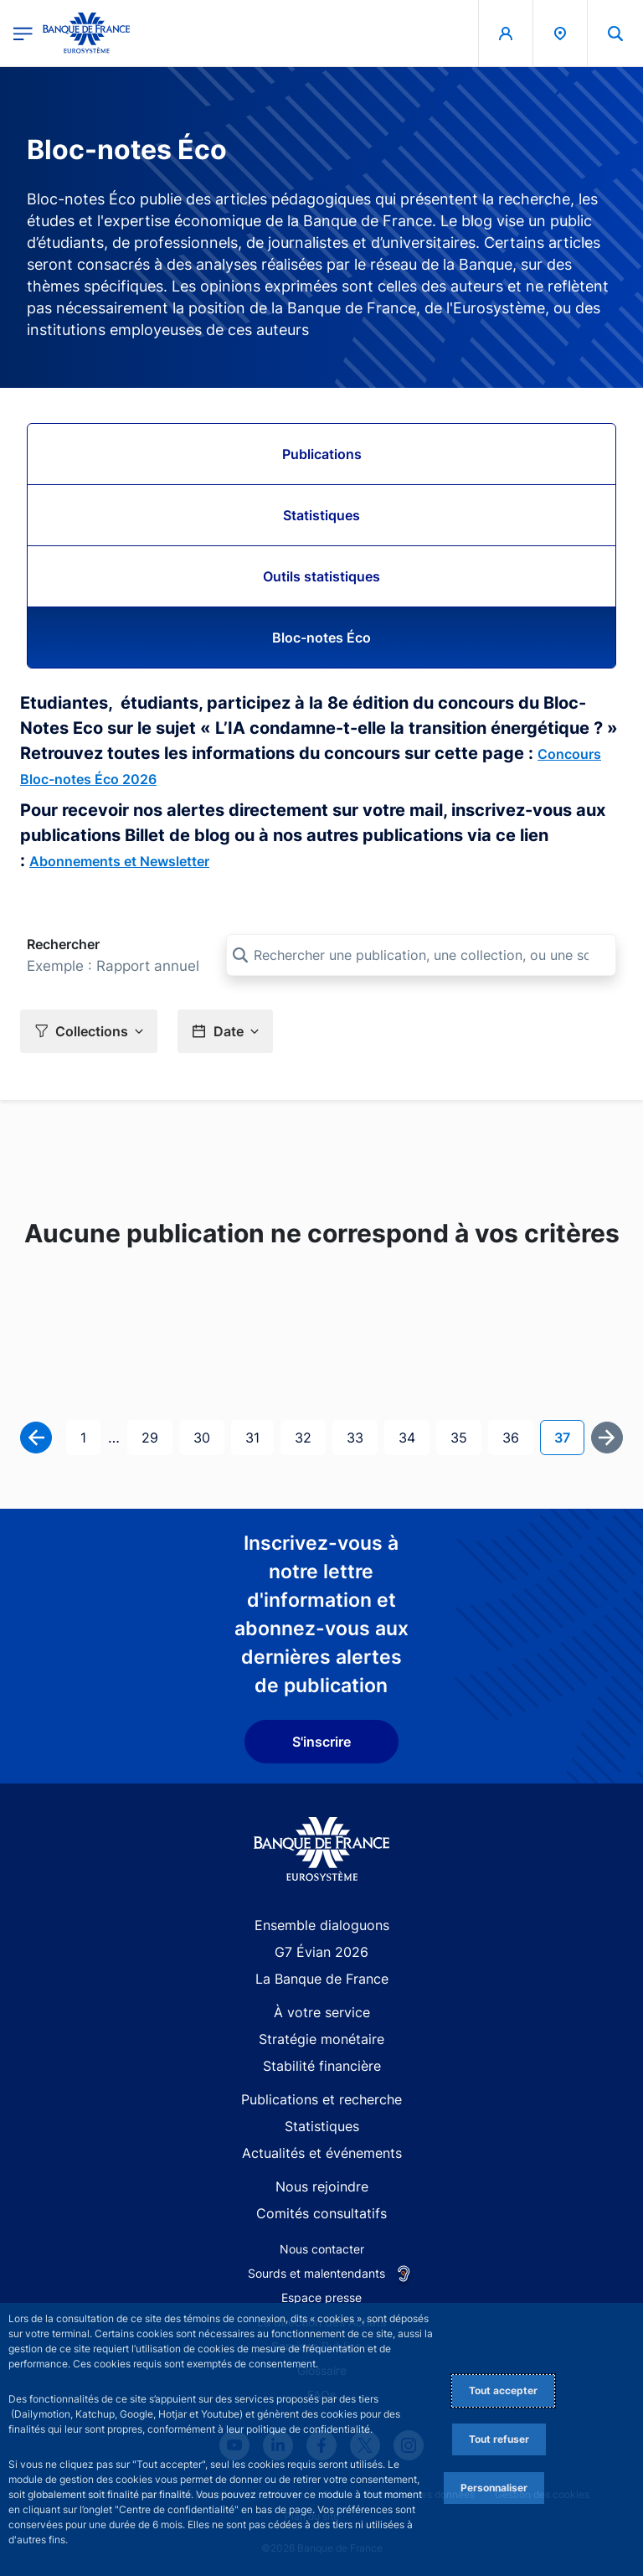  Describe the element at coordinates (568, 1436) in the screenshot. I see `37` at that location.